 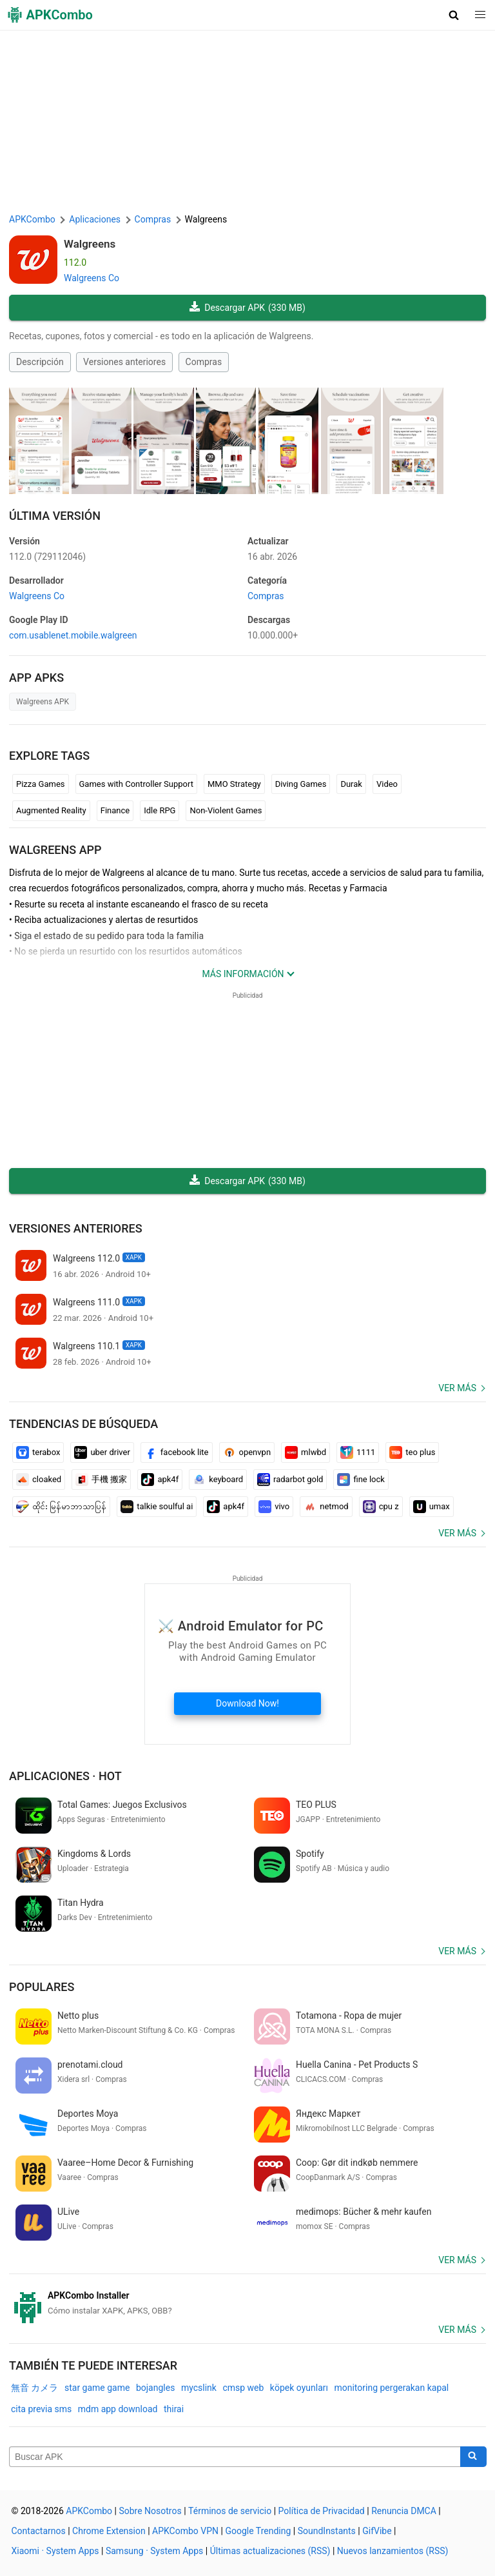 What do you see at coordinates (65, 1776) in the screenshot?
I see `Aplicaciones · Hot` at bounding box center [65, 1776].